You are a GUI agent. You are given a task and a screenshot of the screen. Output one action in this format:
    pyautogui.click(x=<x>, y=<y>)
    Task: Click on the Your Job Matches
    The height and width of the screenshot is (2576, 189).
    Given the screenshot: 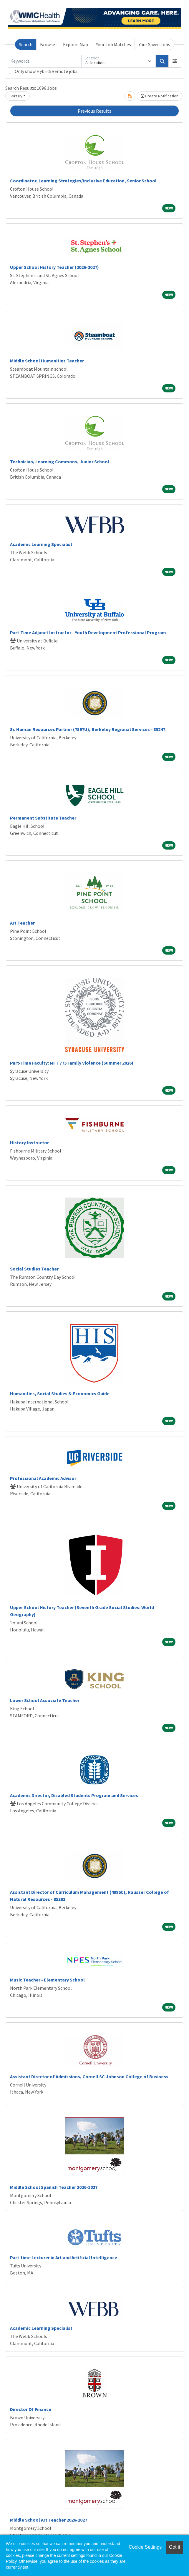 What is the action you would take?
    pyautogui.click(x=113, y=44)
    